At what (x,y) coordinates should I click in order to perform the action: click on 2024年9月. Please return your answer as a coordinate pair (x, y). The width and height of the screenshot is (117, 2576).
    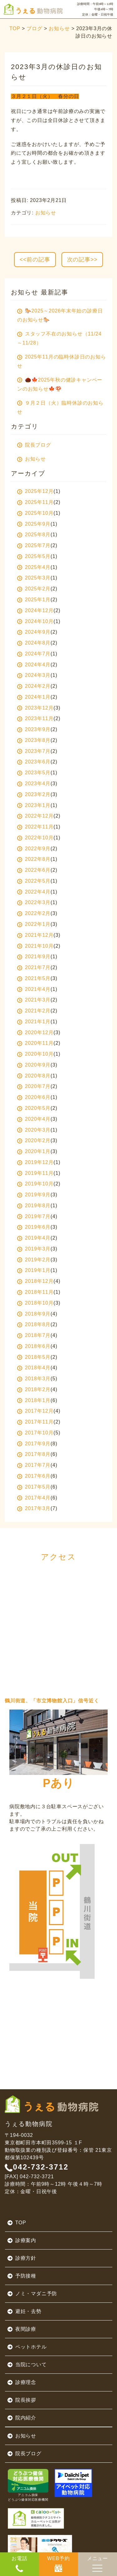
    Looking at the image, I should click on (34, 632).